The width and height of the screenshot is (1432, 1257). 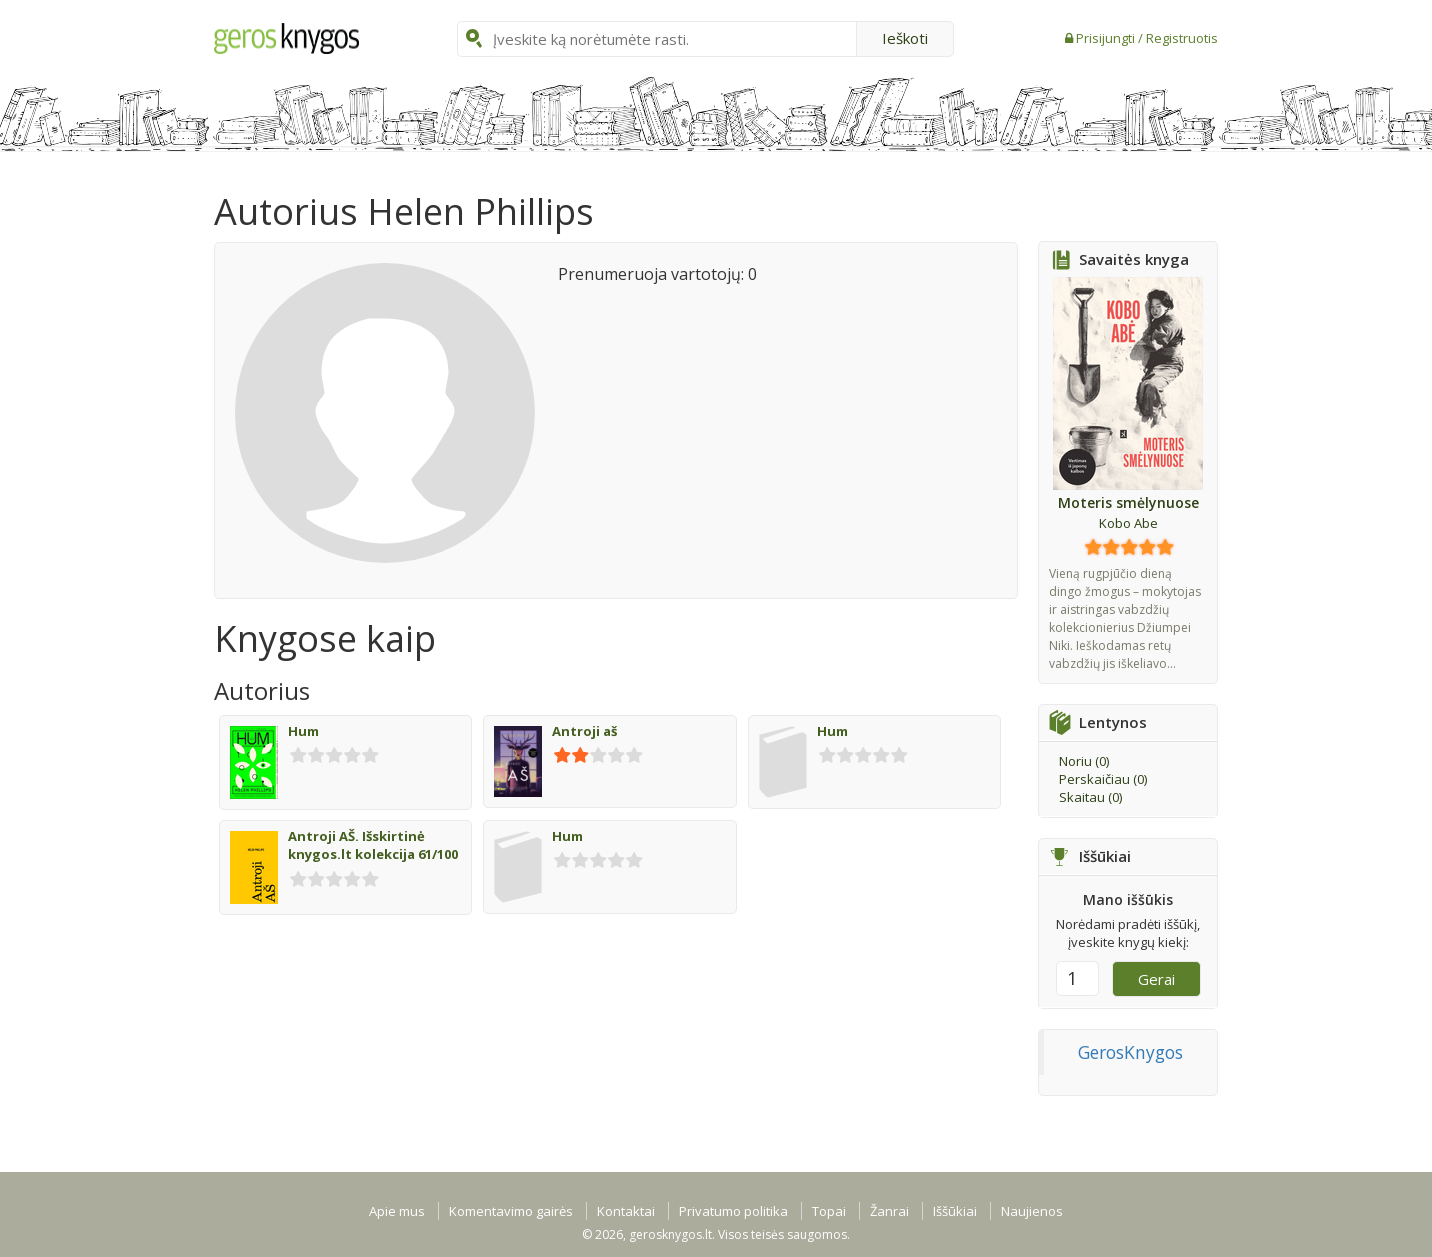 I want to click on Antroji aš, so click(x=584, y=731).